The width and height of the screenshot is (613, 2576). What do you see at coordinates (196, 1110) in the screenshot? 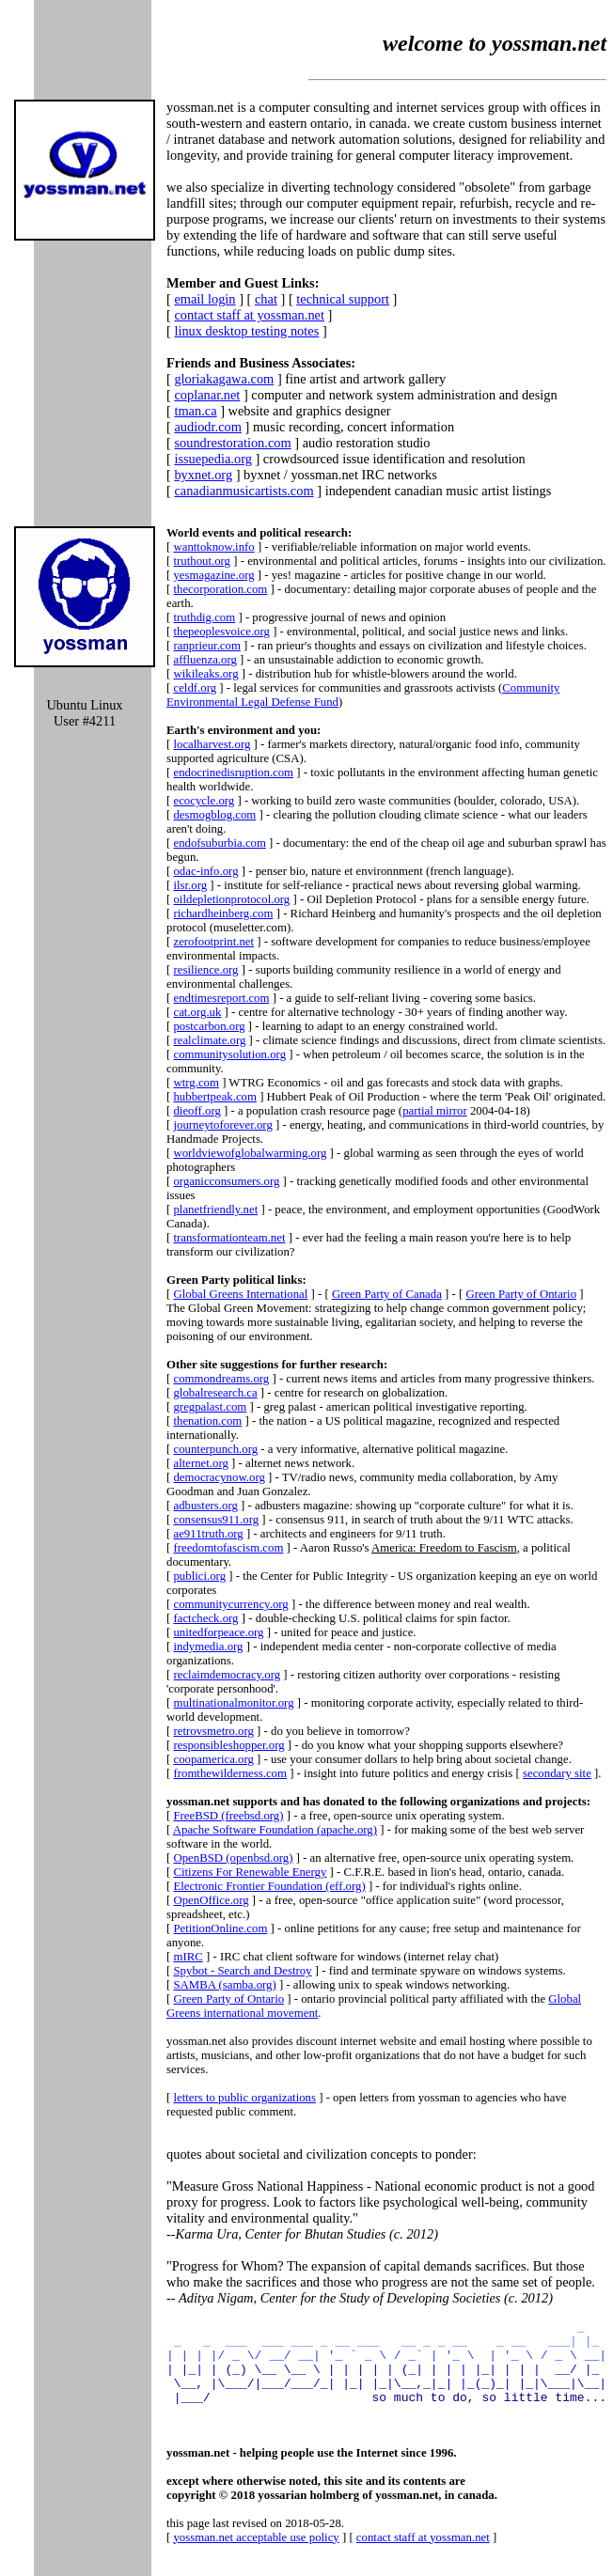
I see `dieoff.org` at bounding box center [196, 1110].